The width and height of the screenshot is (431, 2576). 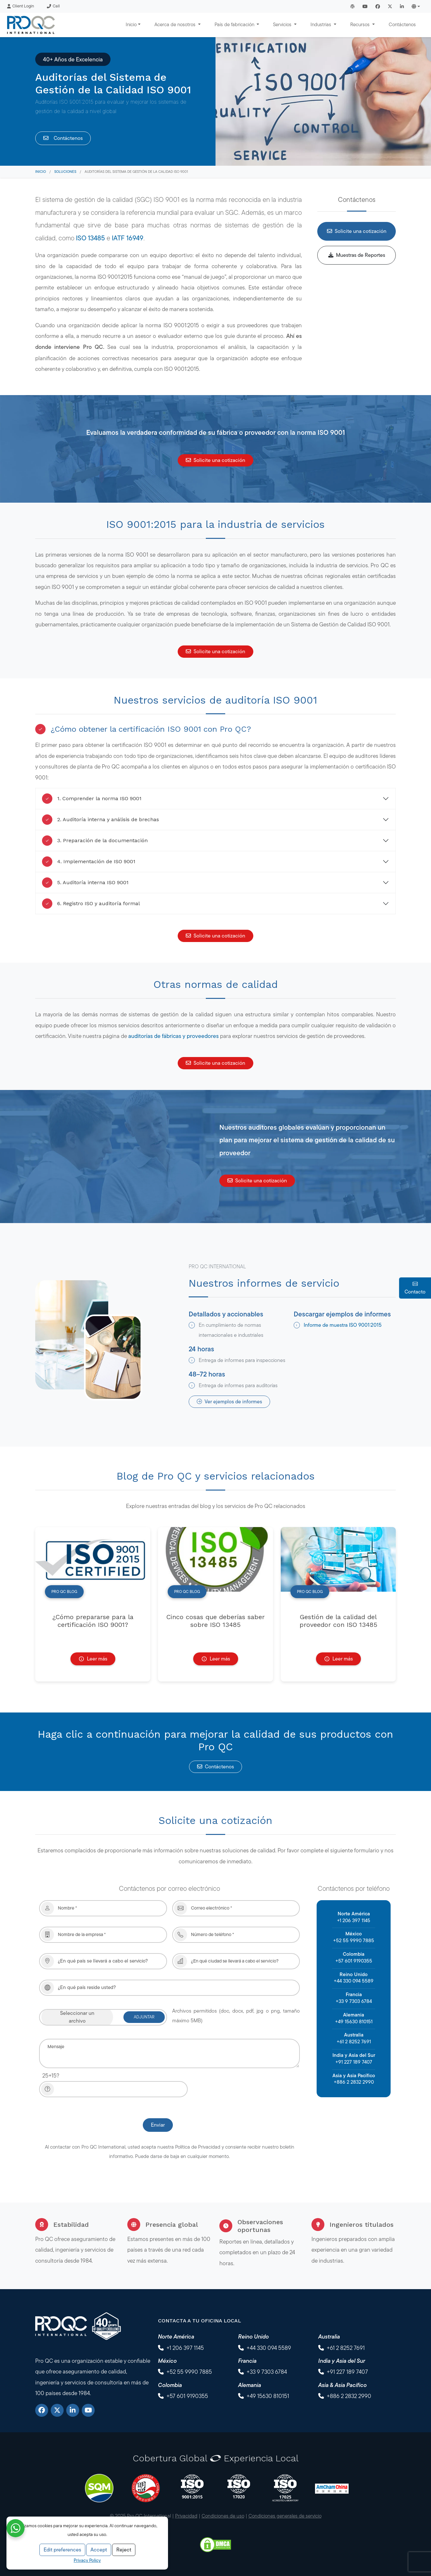 What do you see at coordinates (343, 1325) in the screenshot?
I see `Informe de muestra ISO 9001:2015` at bounding box center [343, 1325].